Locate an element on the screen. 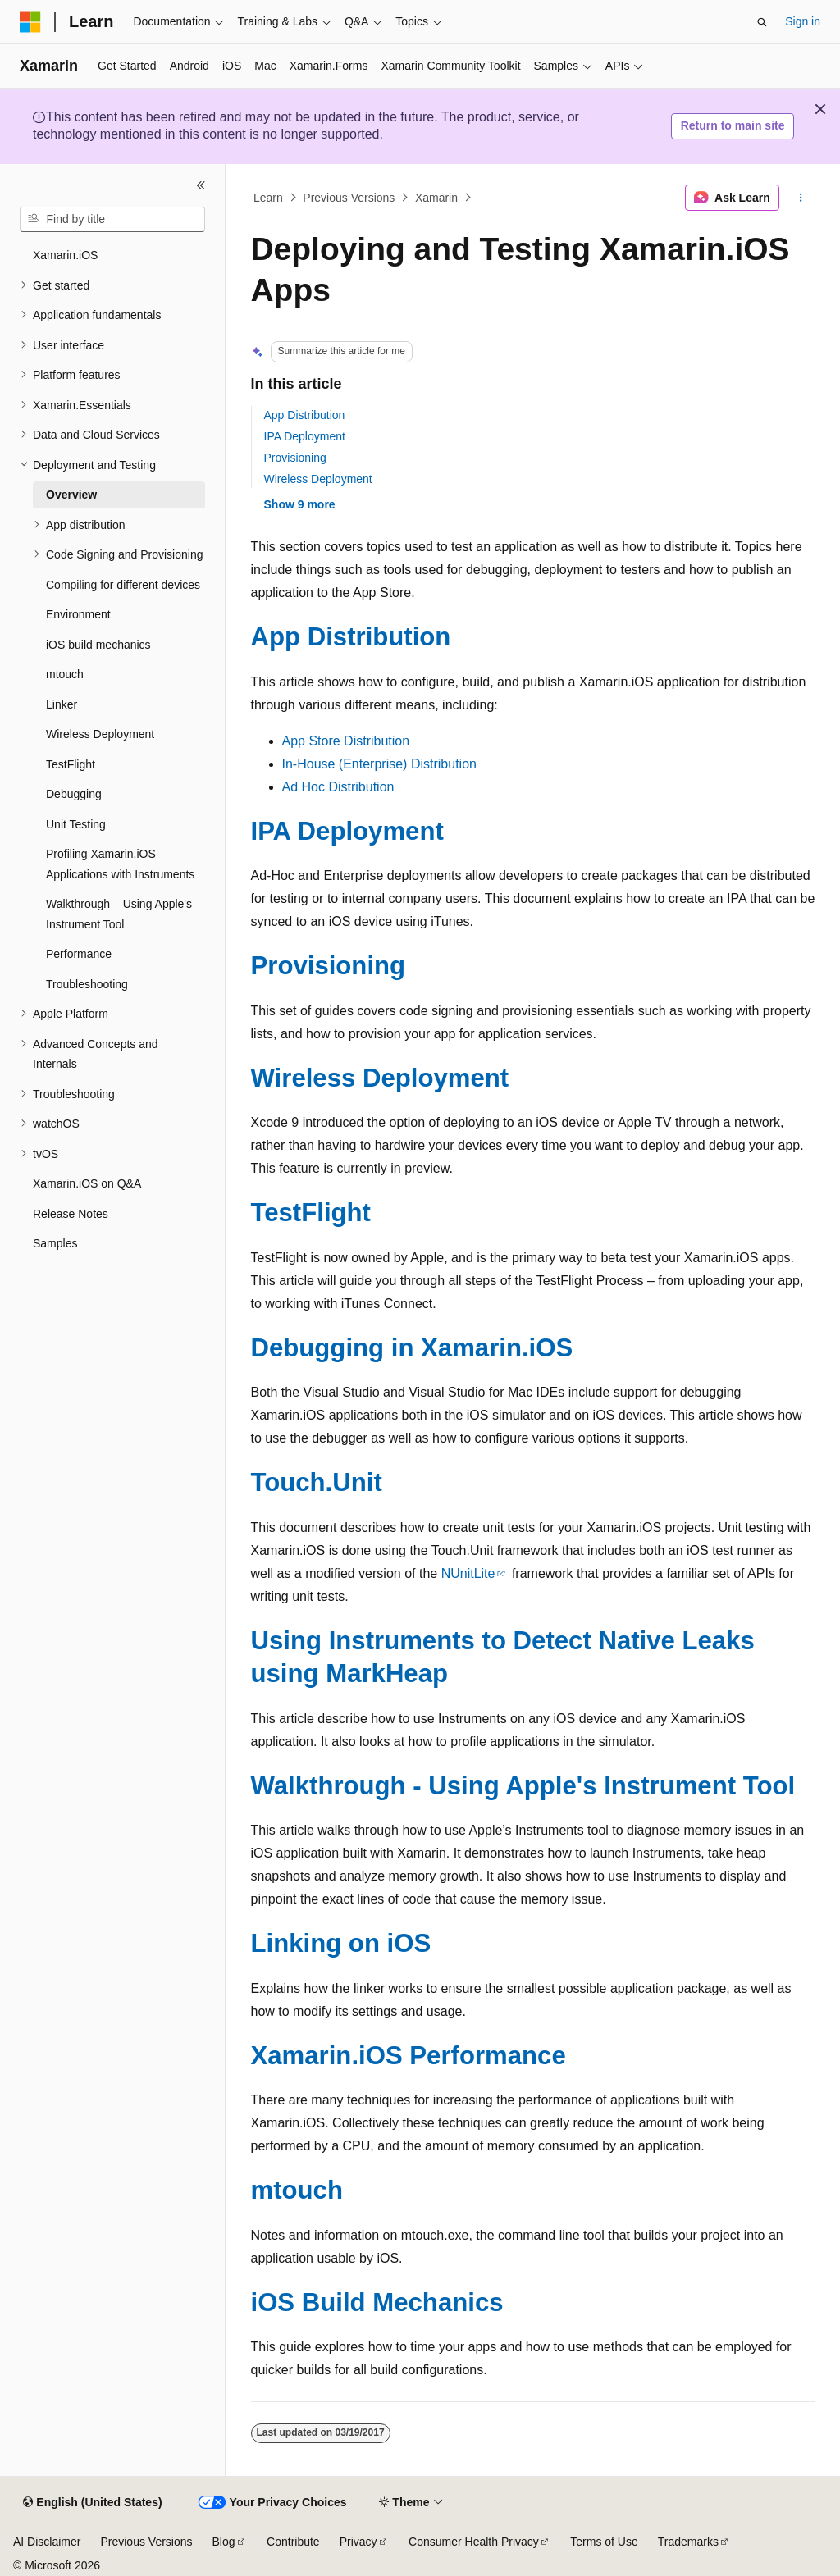 The height and width of the screenshot is (2576, 840). Release Notes [treeitem] is located at coordinates (70, 1213).